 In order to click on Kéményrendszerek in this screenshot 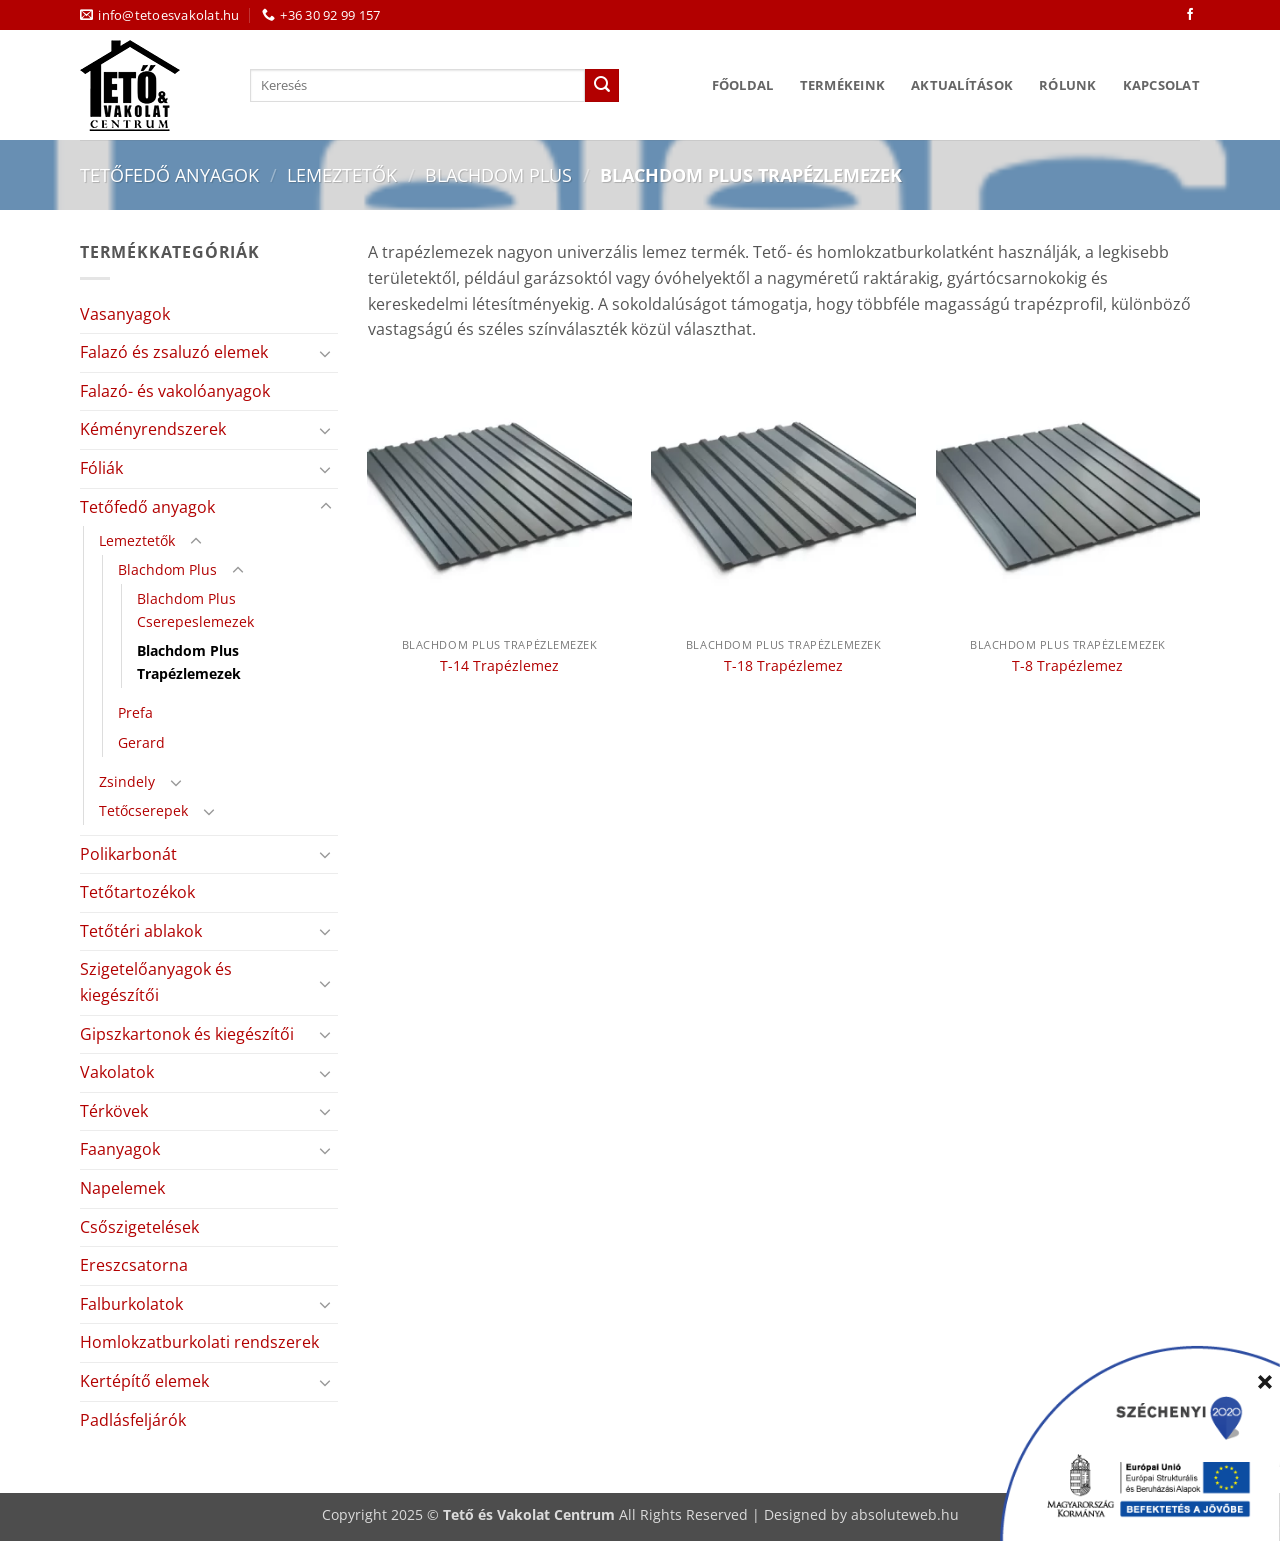, I will do `click(153, 429)`.